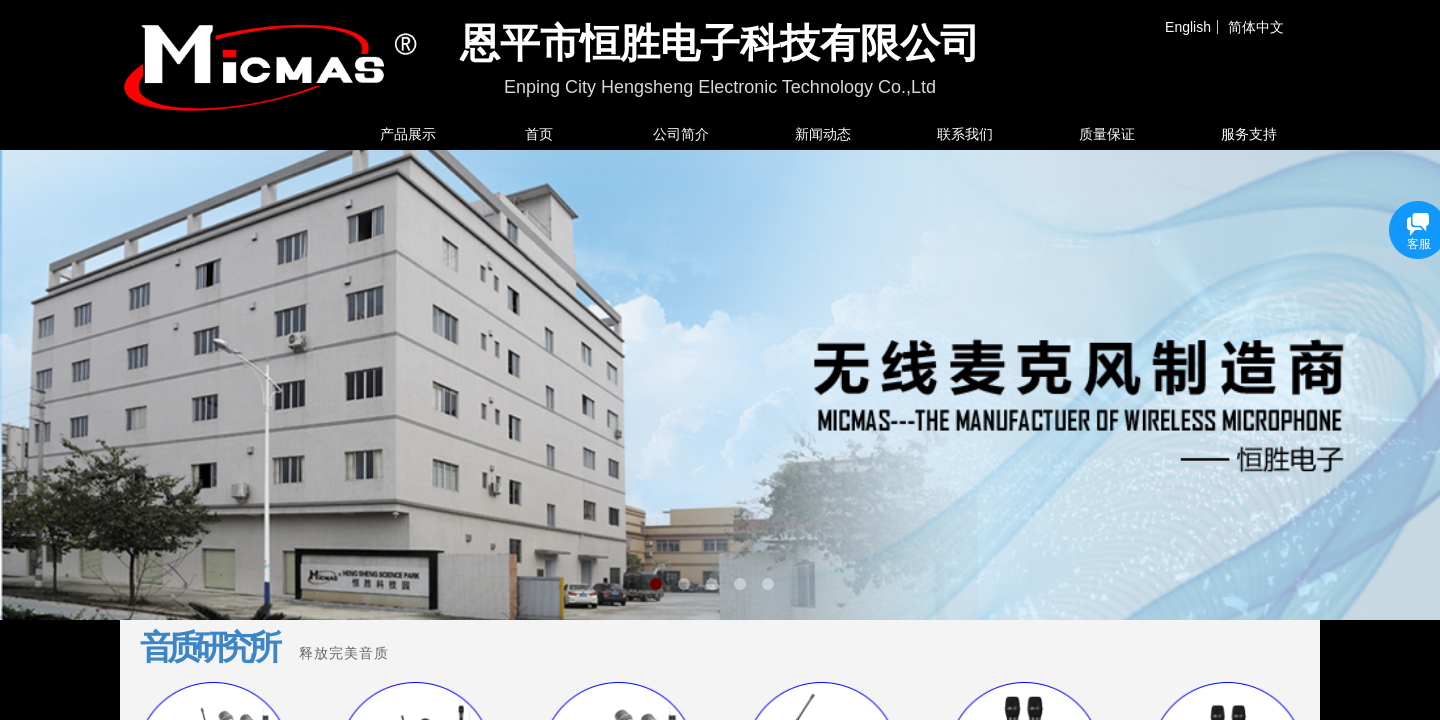  I want to click on English, so click(1188, 27).